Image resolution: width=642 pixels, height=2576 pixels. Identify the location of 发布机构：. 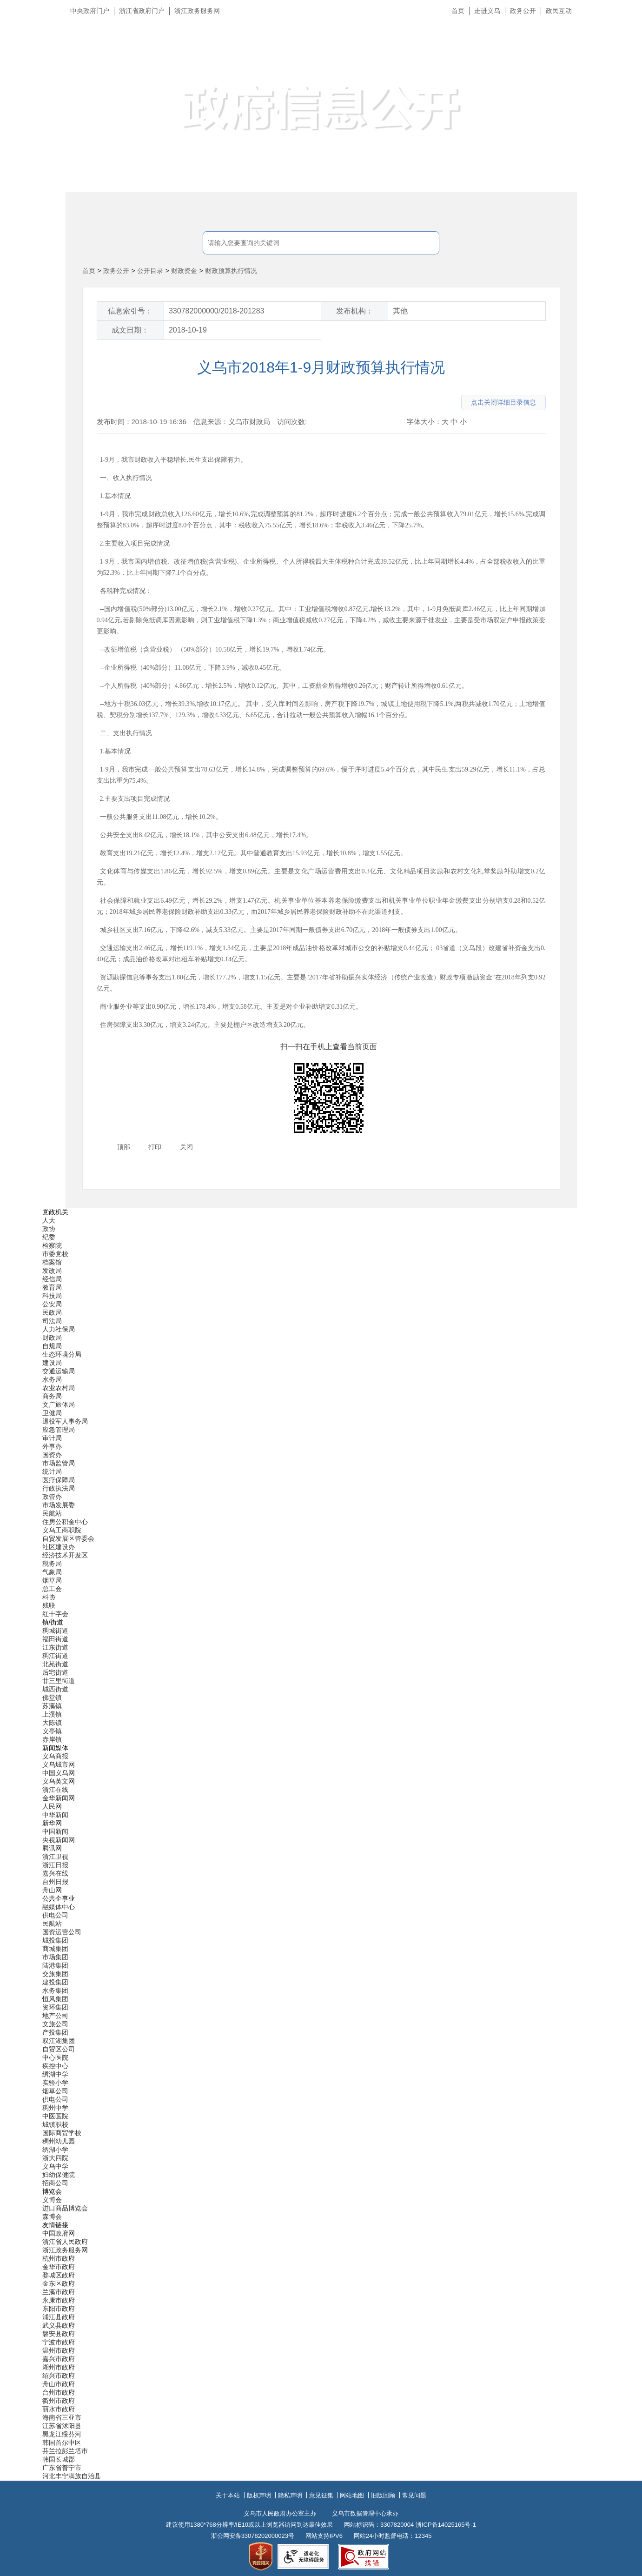
(354, 311).